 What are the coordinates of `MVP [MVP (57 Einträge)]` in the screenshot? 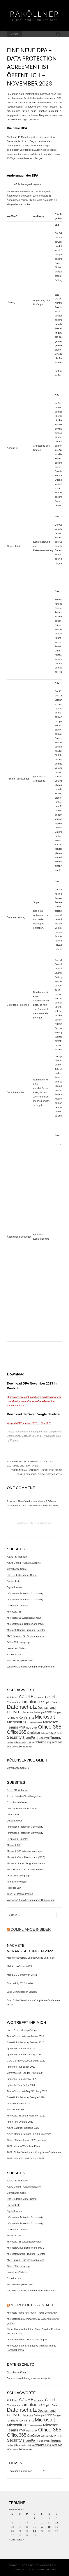 It's located at (22, 1727).